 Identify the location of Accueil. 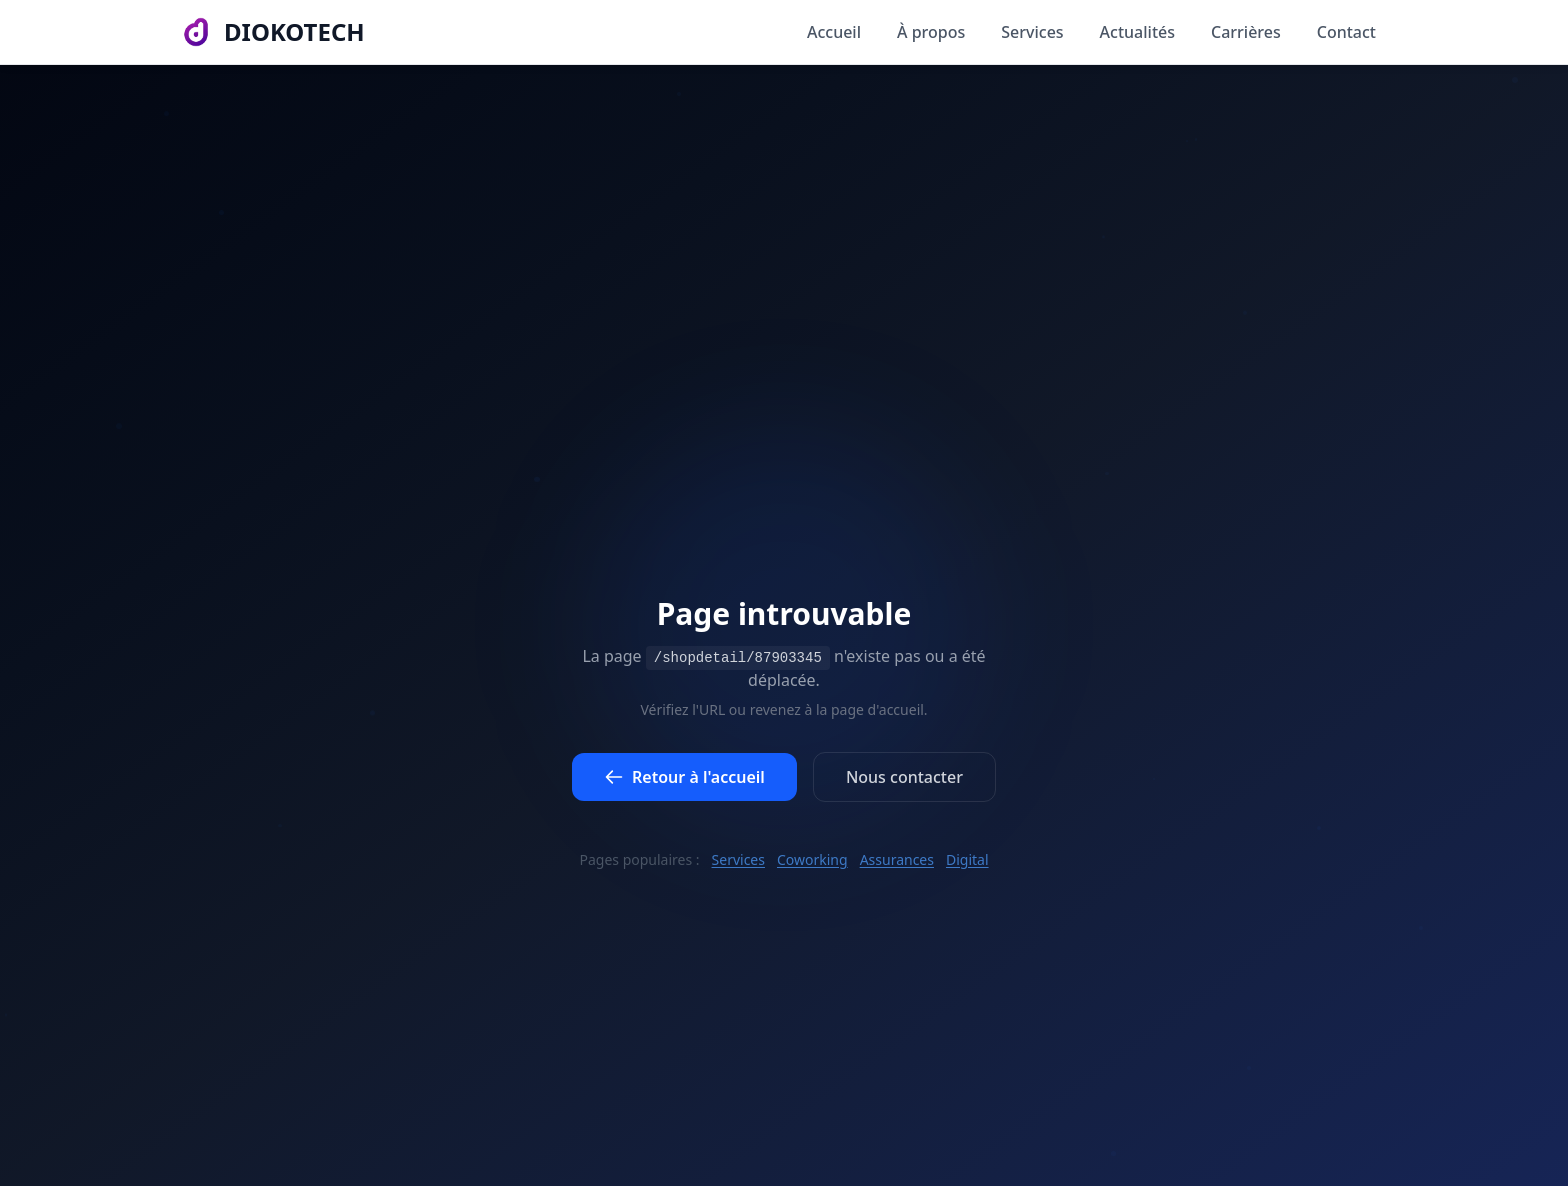
(834, 32).